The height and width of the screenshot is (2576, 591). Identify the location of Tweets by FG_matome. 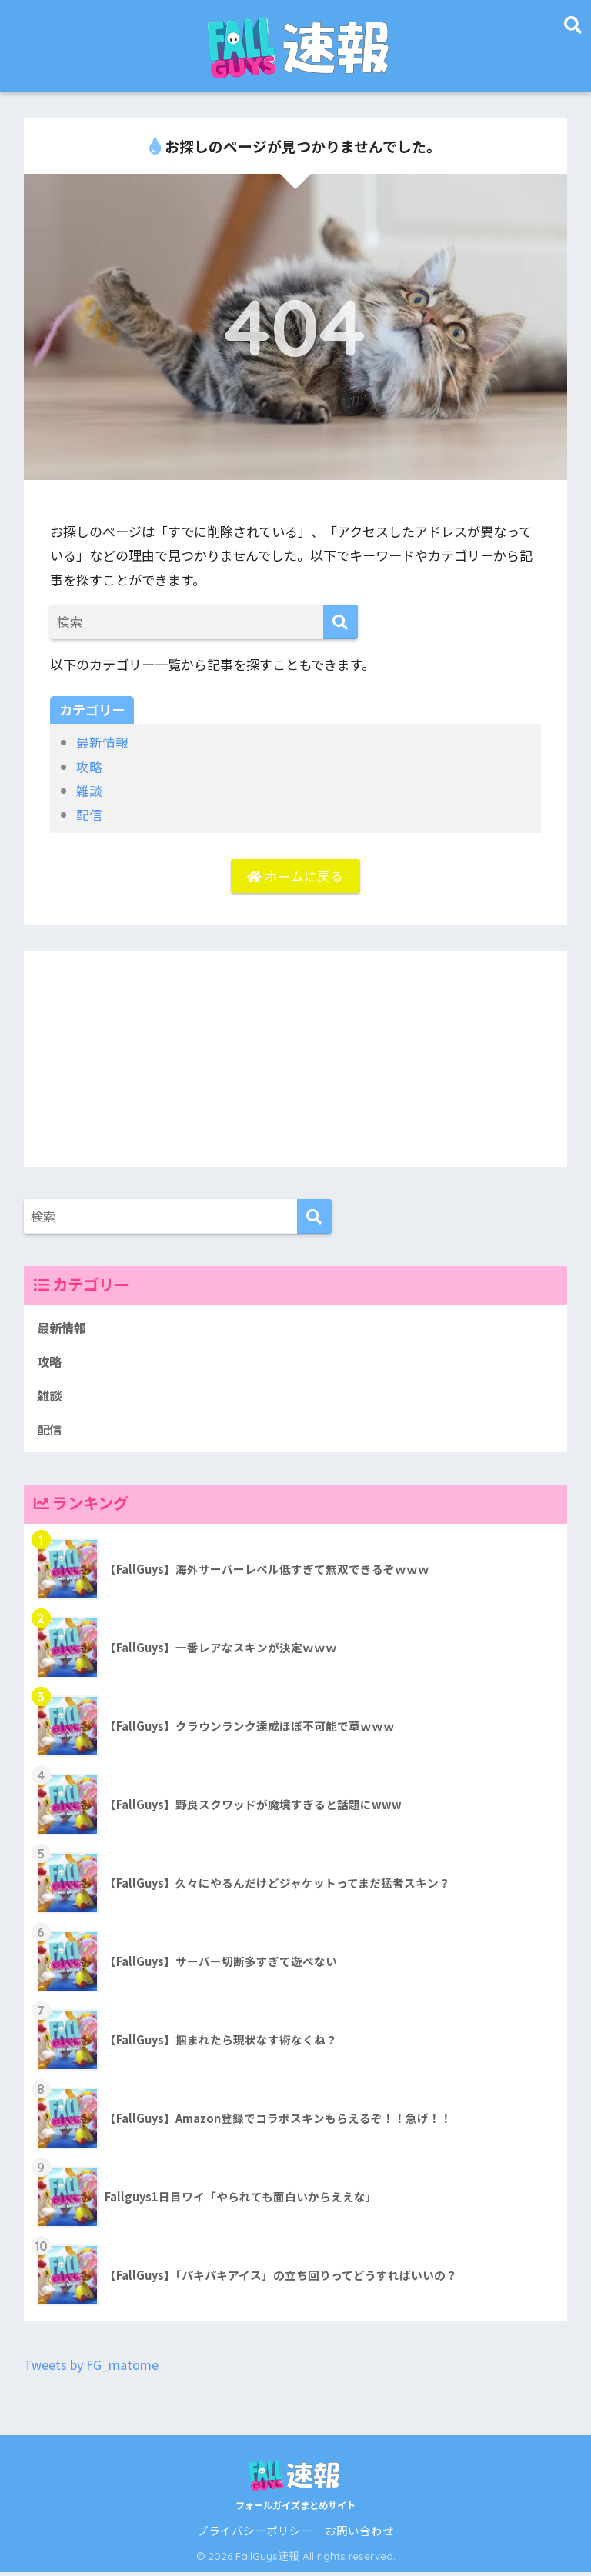
(95, 2369).